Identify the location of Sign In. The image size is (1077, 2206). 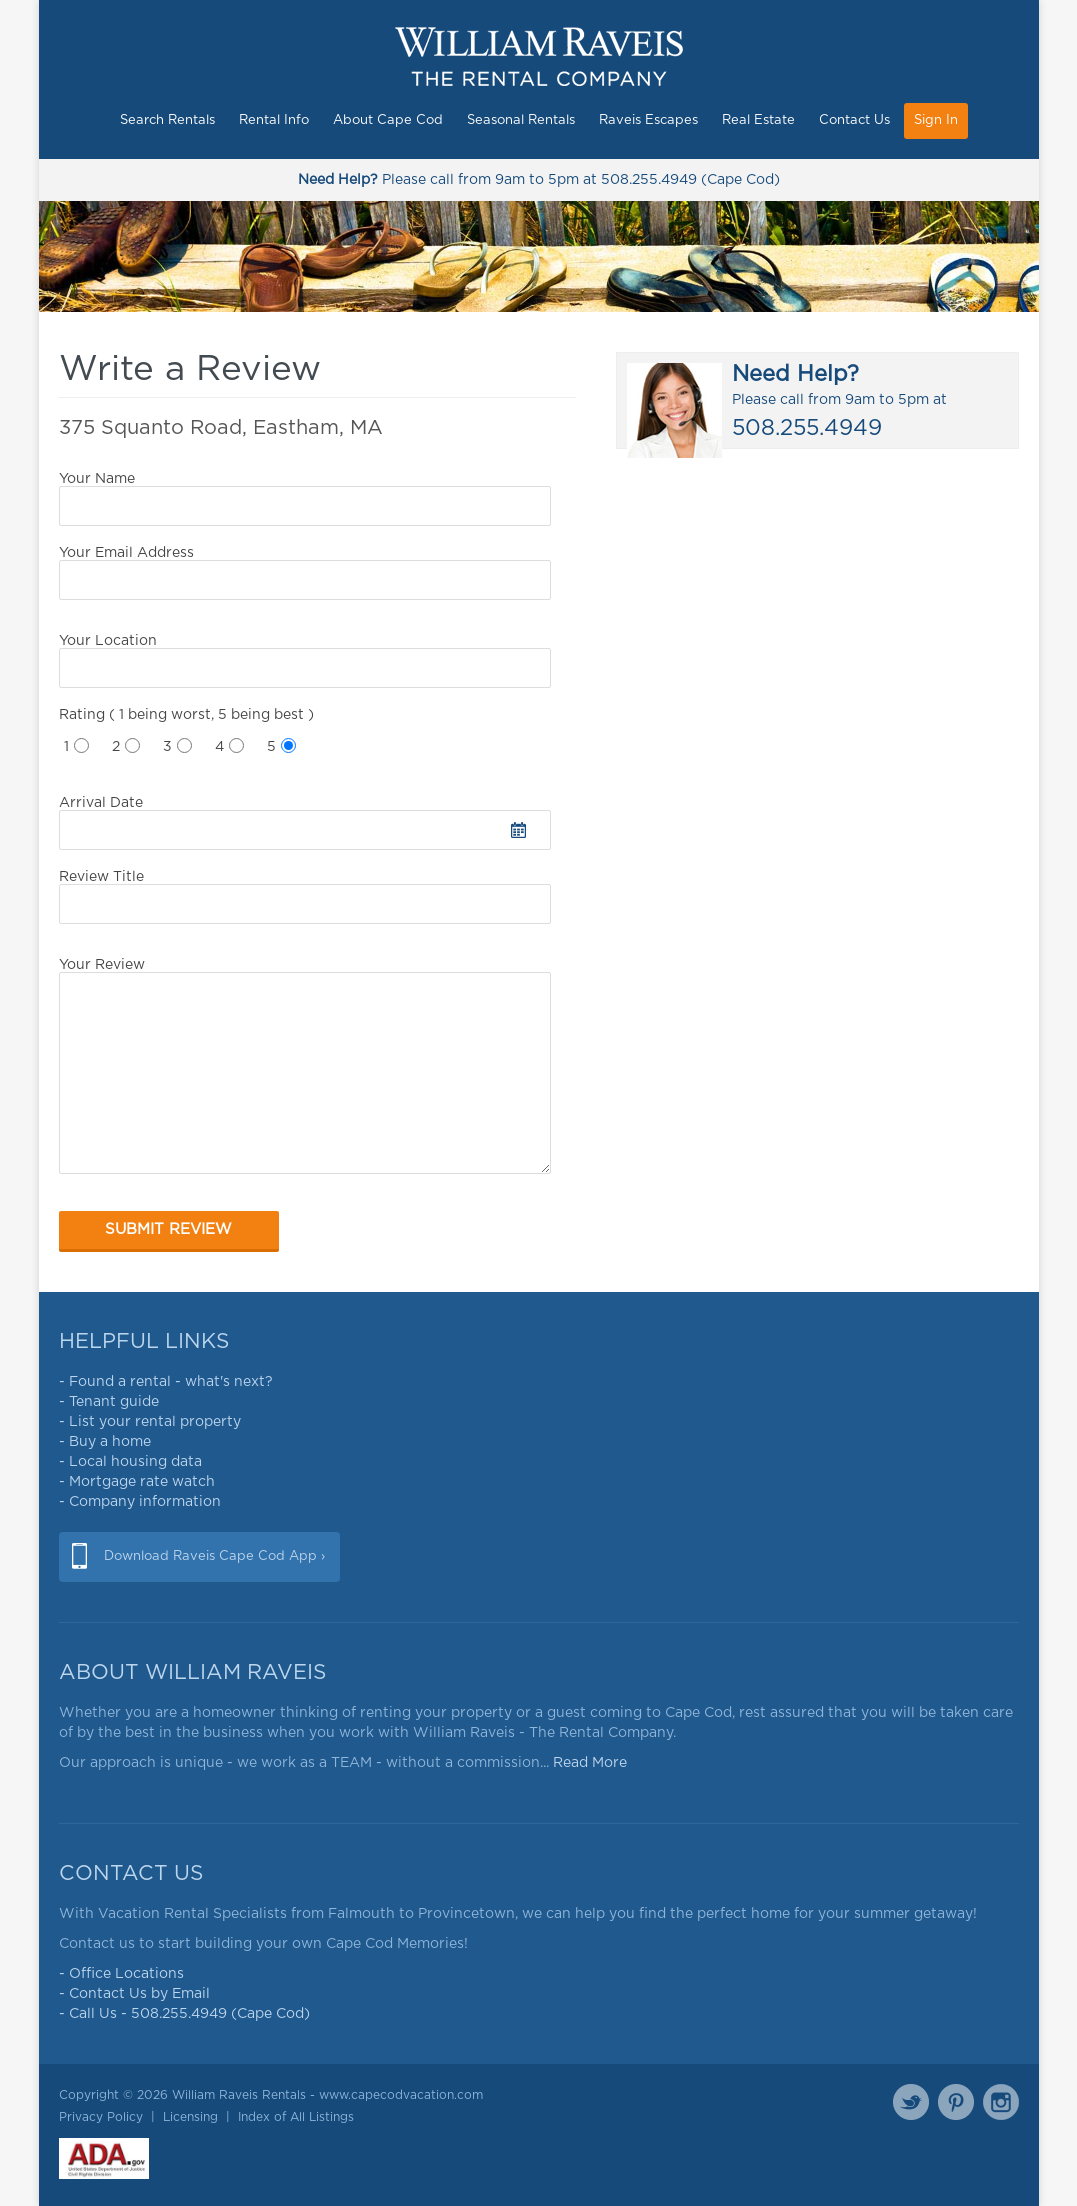
(936, 120).